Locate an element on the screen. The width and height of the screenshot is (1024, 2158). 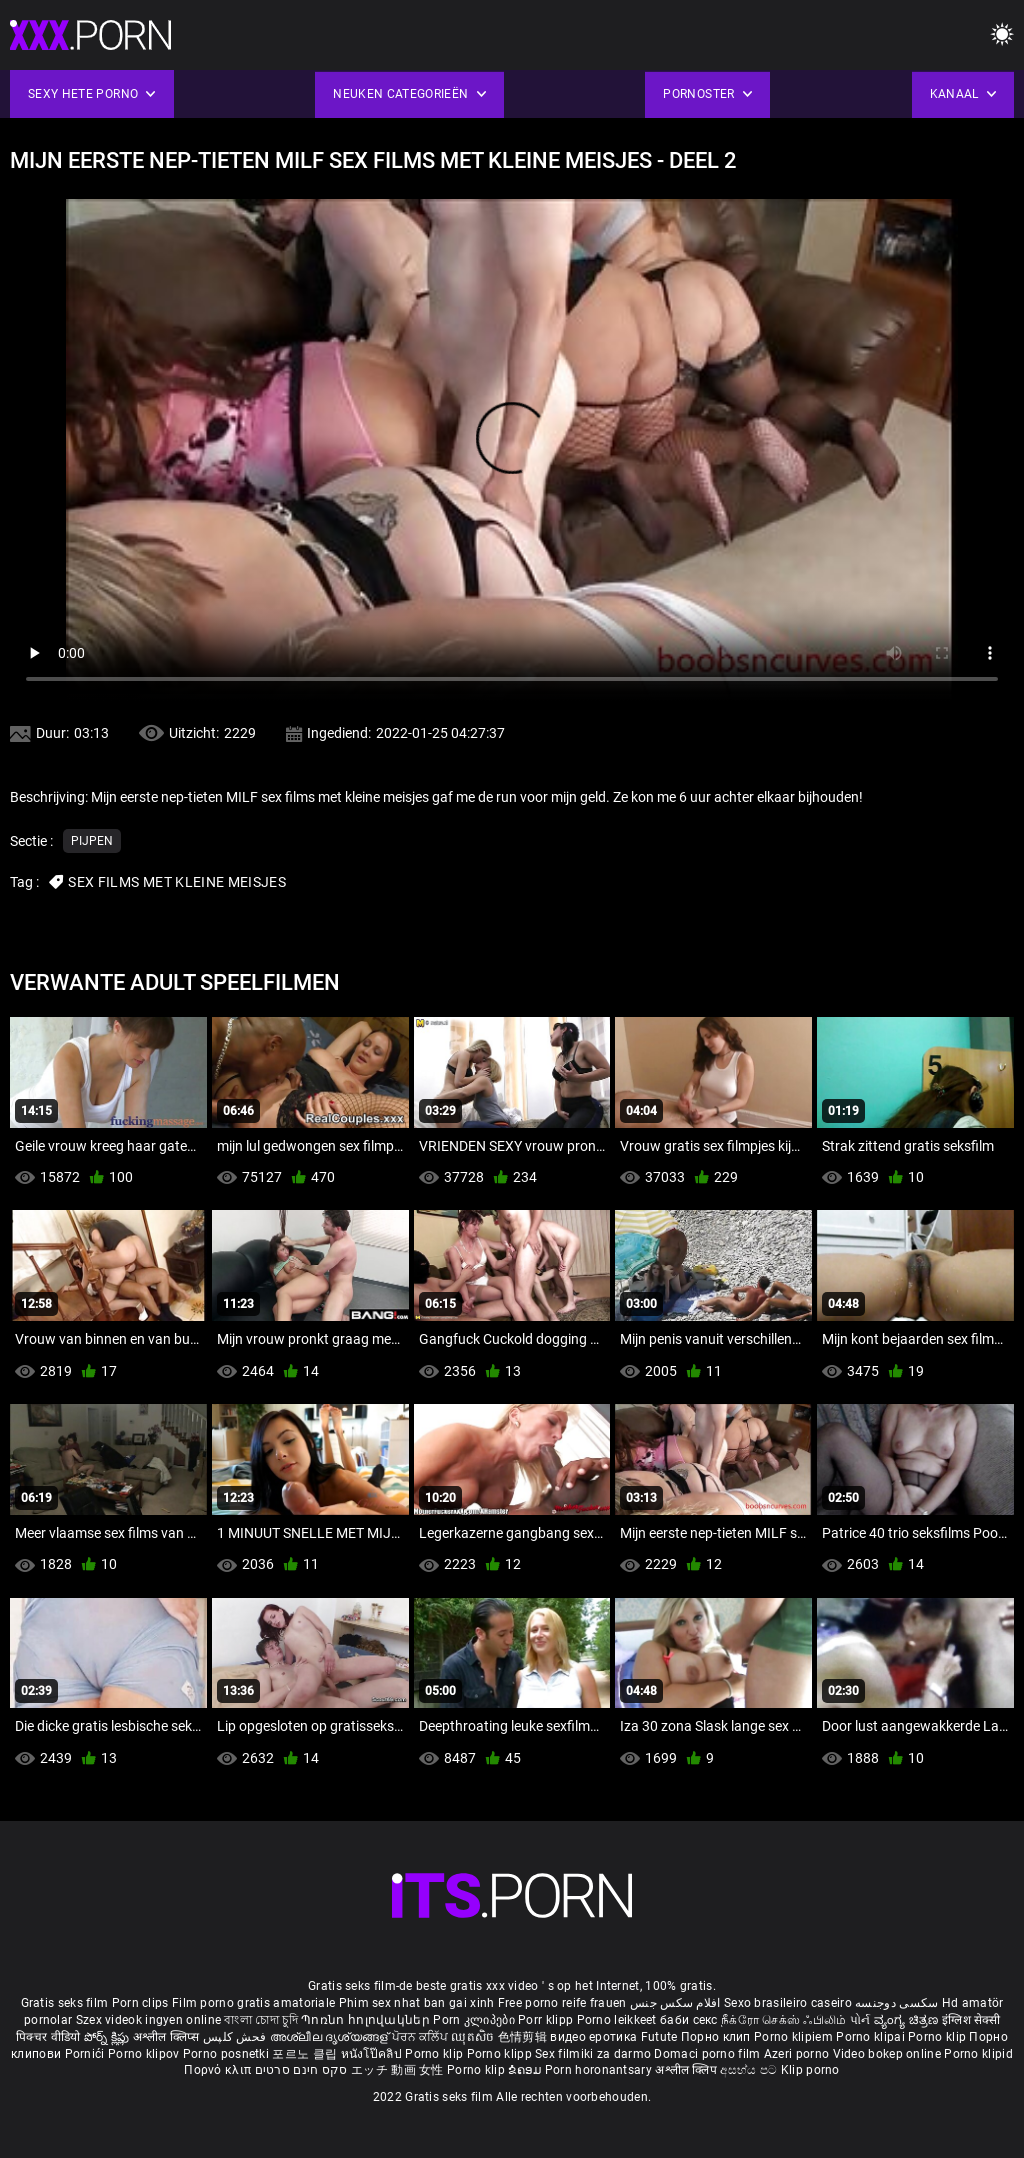
Porno klipai is located at coordinates (872, 2037).